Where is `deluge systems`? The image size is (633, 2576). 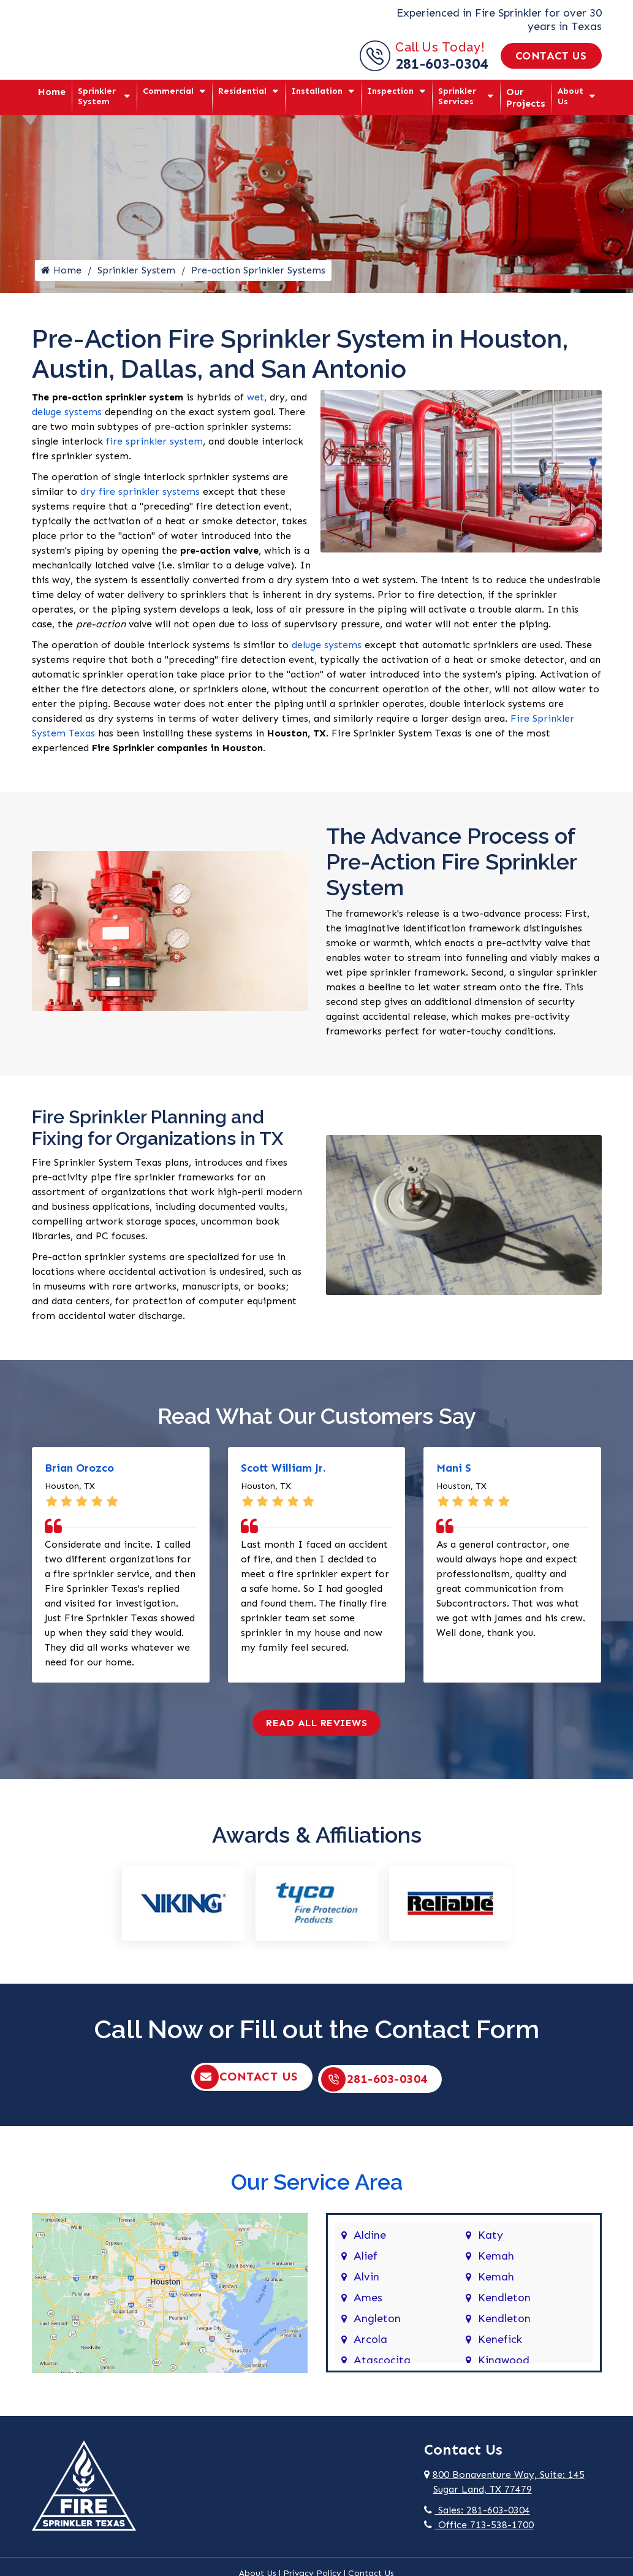 deluge systems is located at coordinates (67, 418).